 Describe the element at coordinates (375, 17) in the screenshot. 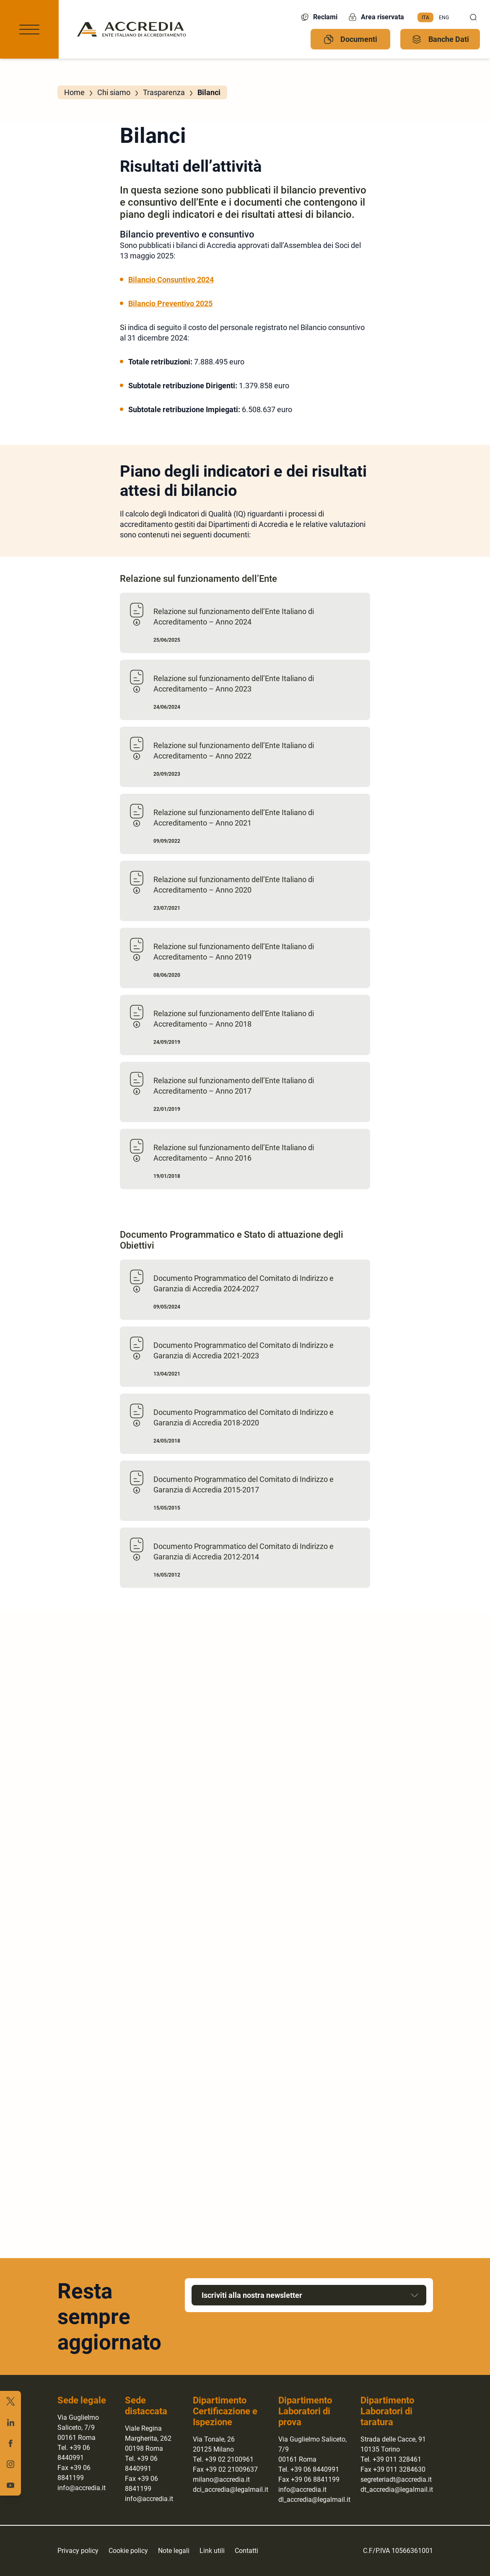

I see `Area riservata` at that location.